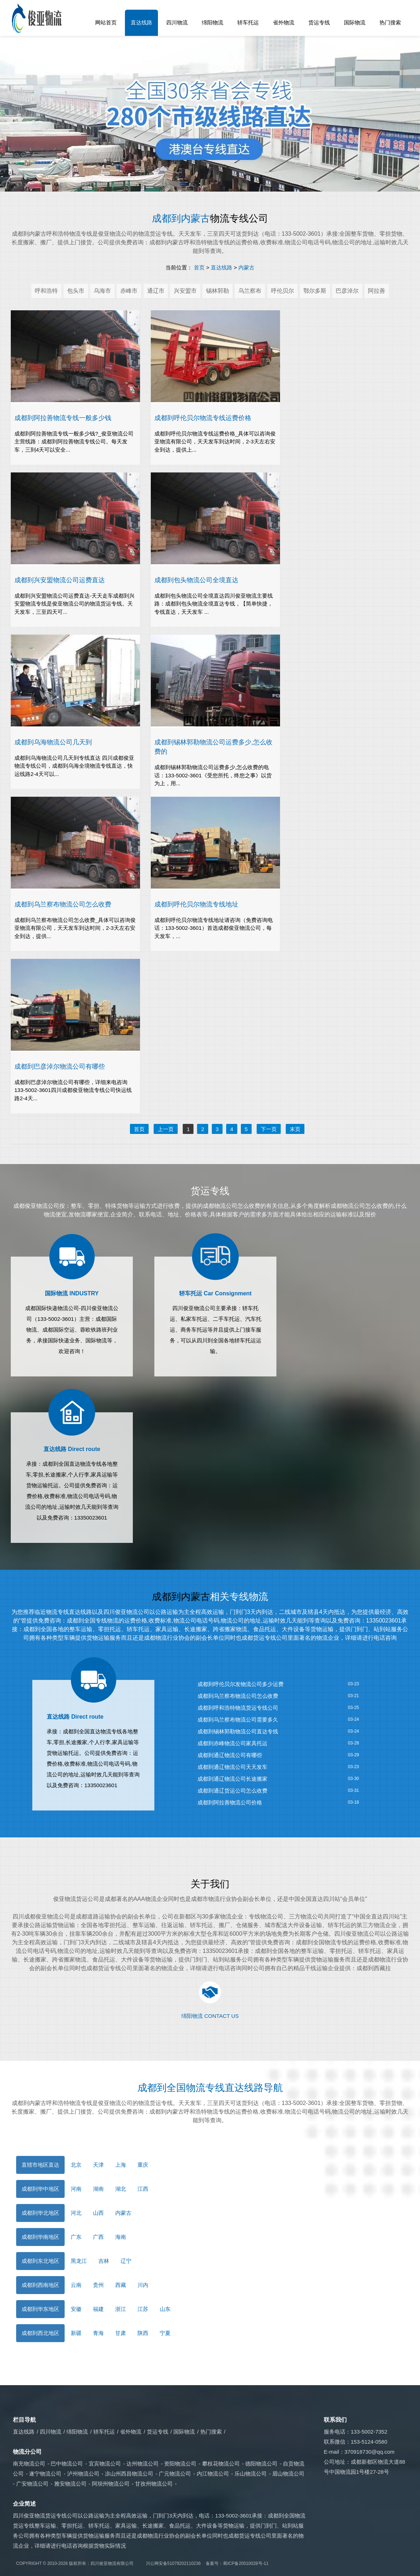  I want to click on 雅安物流公司, so click(70, 2484).